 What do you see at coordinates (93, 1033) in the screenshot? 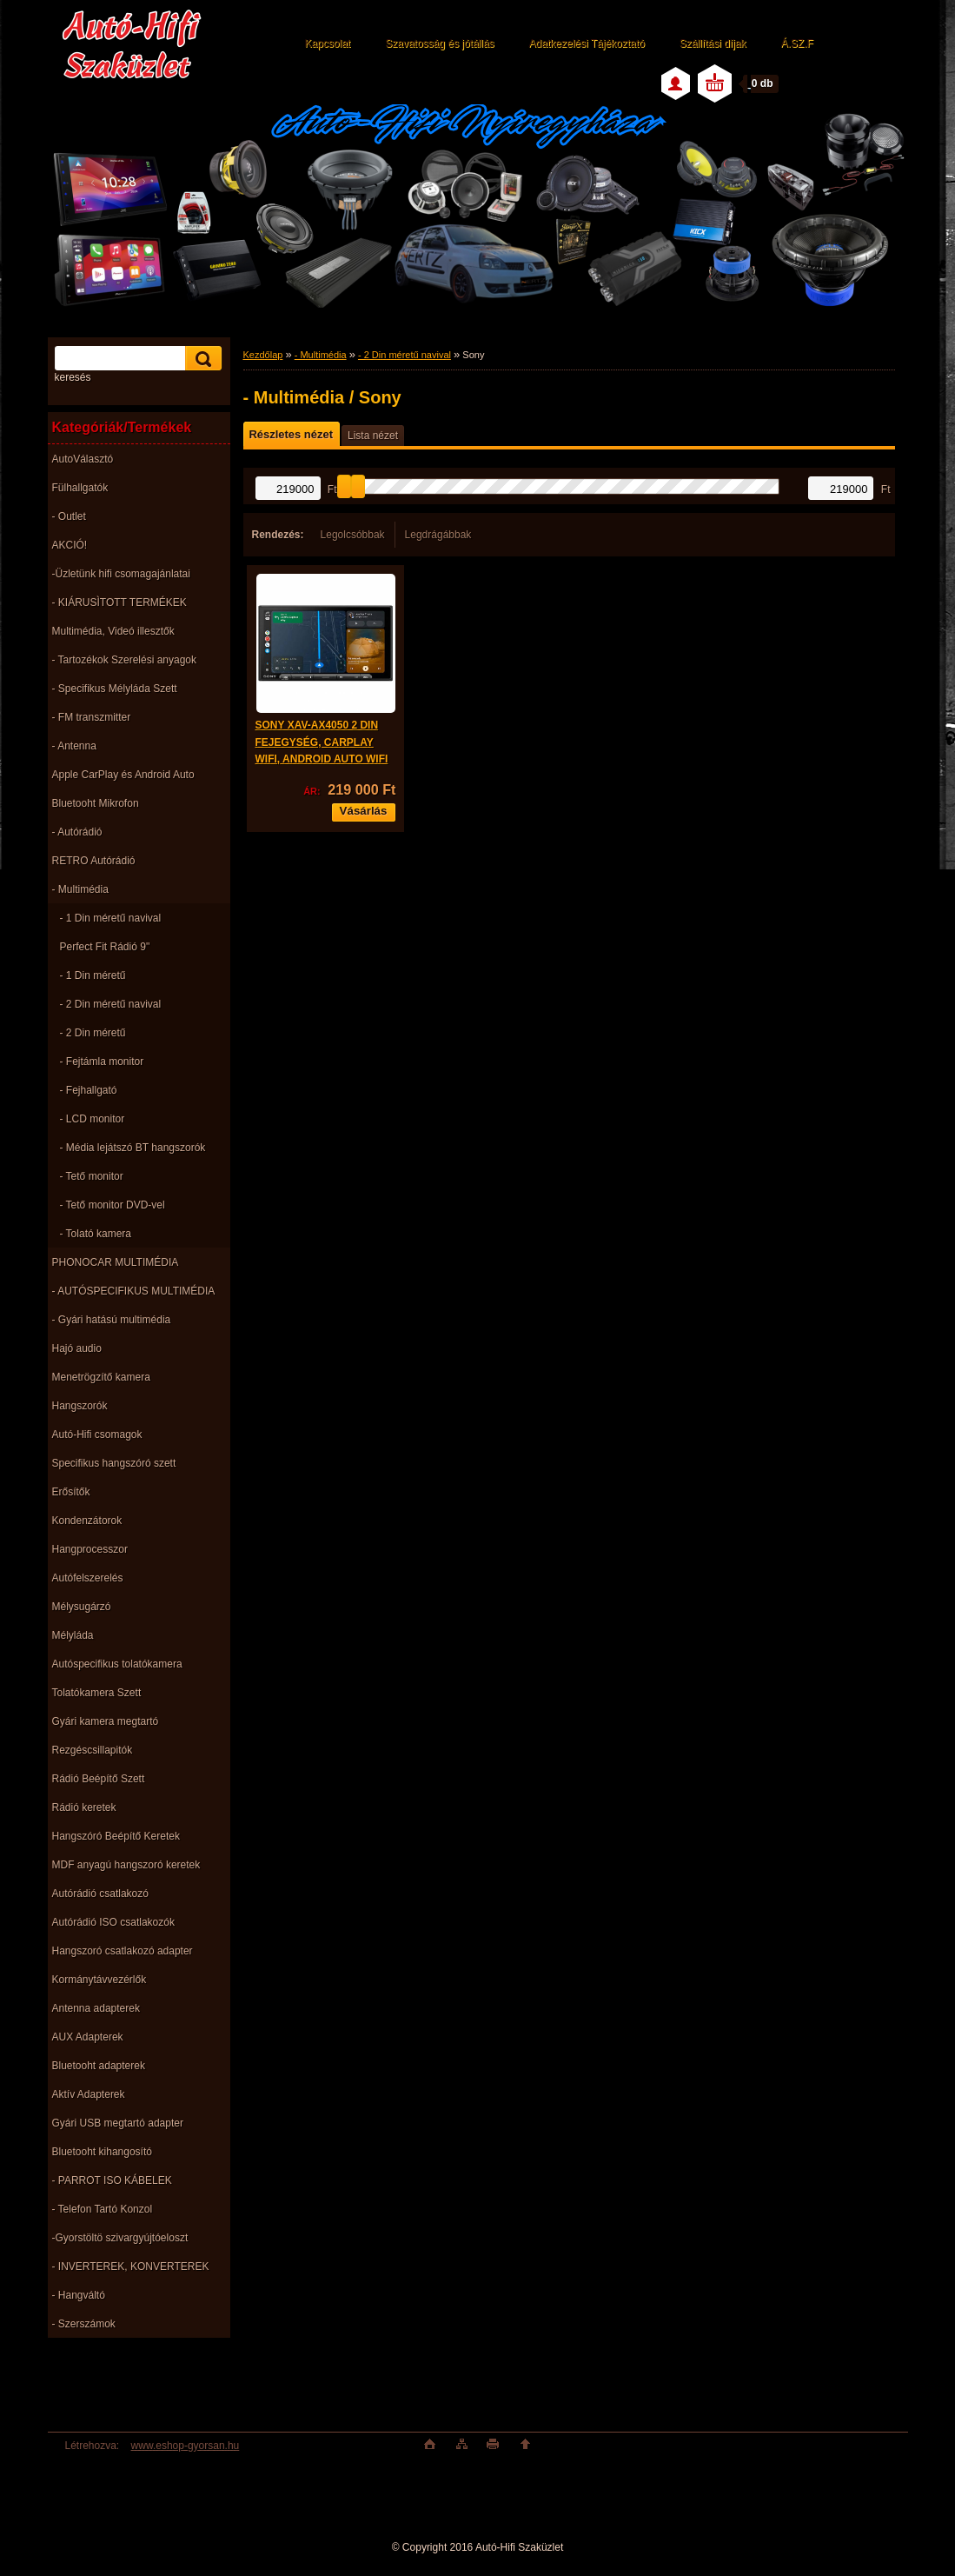
I see `- 2 Din méretű` at bounding box center [93, 1033].